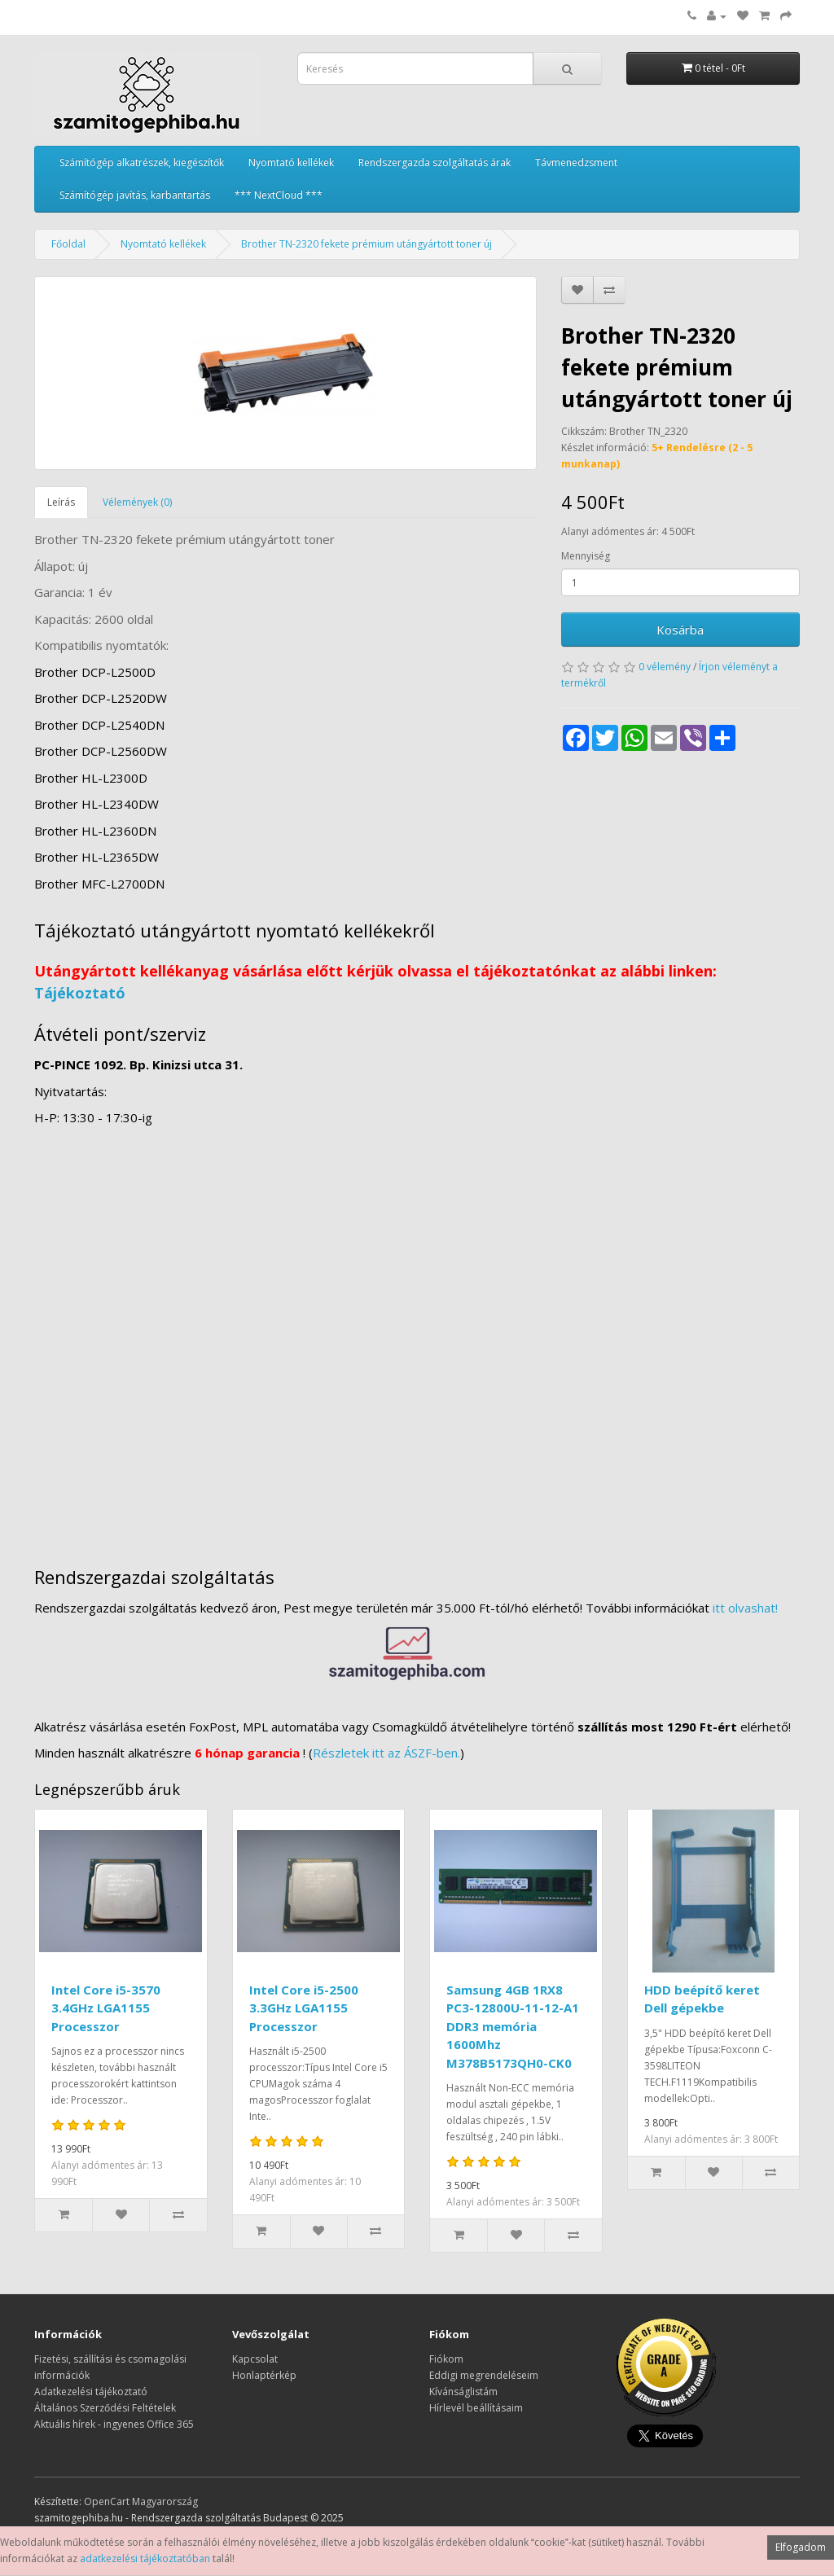 The width and height of the screenshot is (834, 2576). I want to click on Samsung 4GB 1RX8 PC3-12800U-11-12-A1 DDR3 memória 1600Mhz M378B5173QH0-CK0, so click(512, 2026).